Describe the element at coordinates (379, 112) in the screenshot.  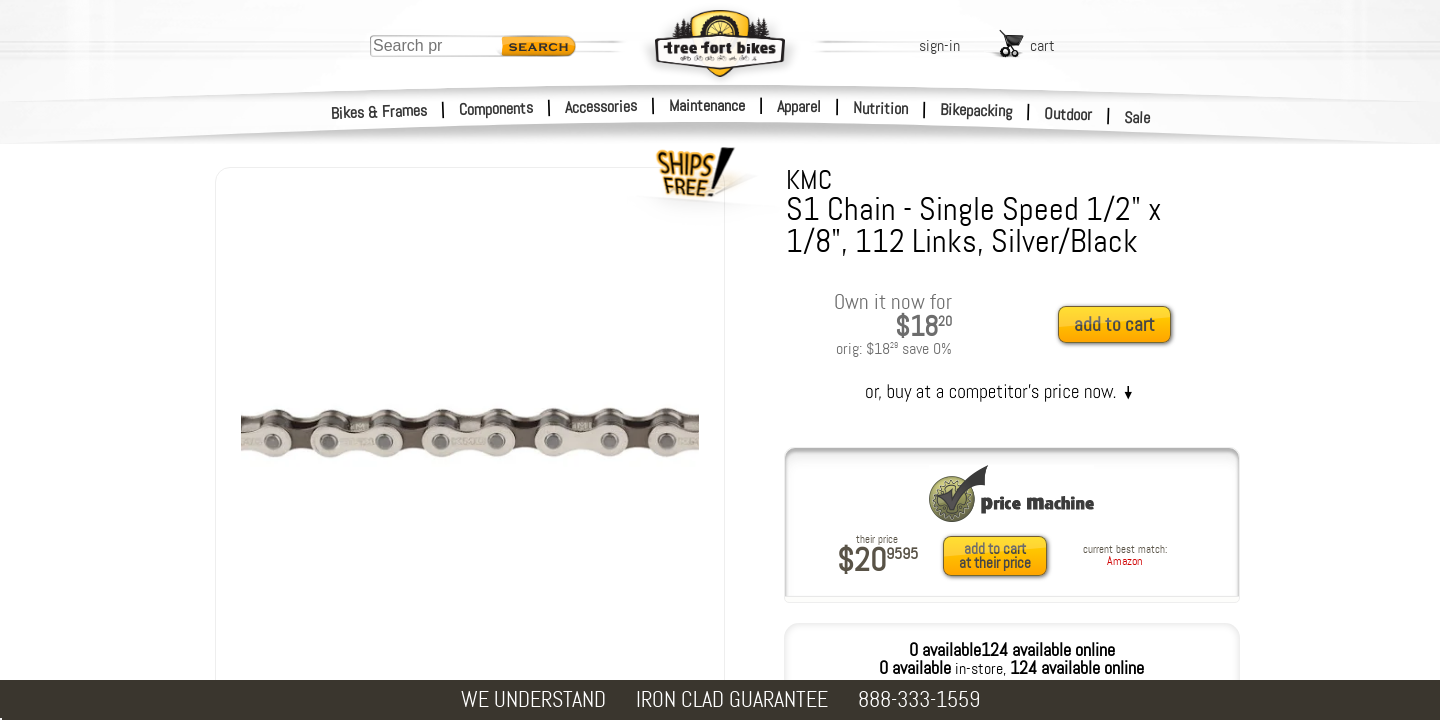
I see `Bikes & Frames` at that location.